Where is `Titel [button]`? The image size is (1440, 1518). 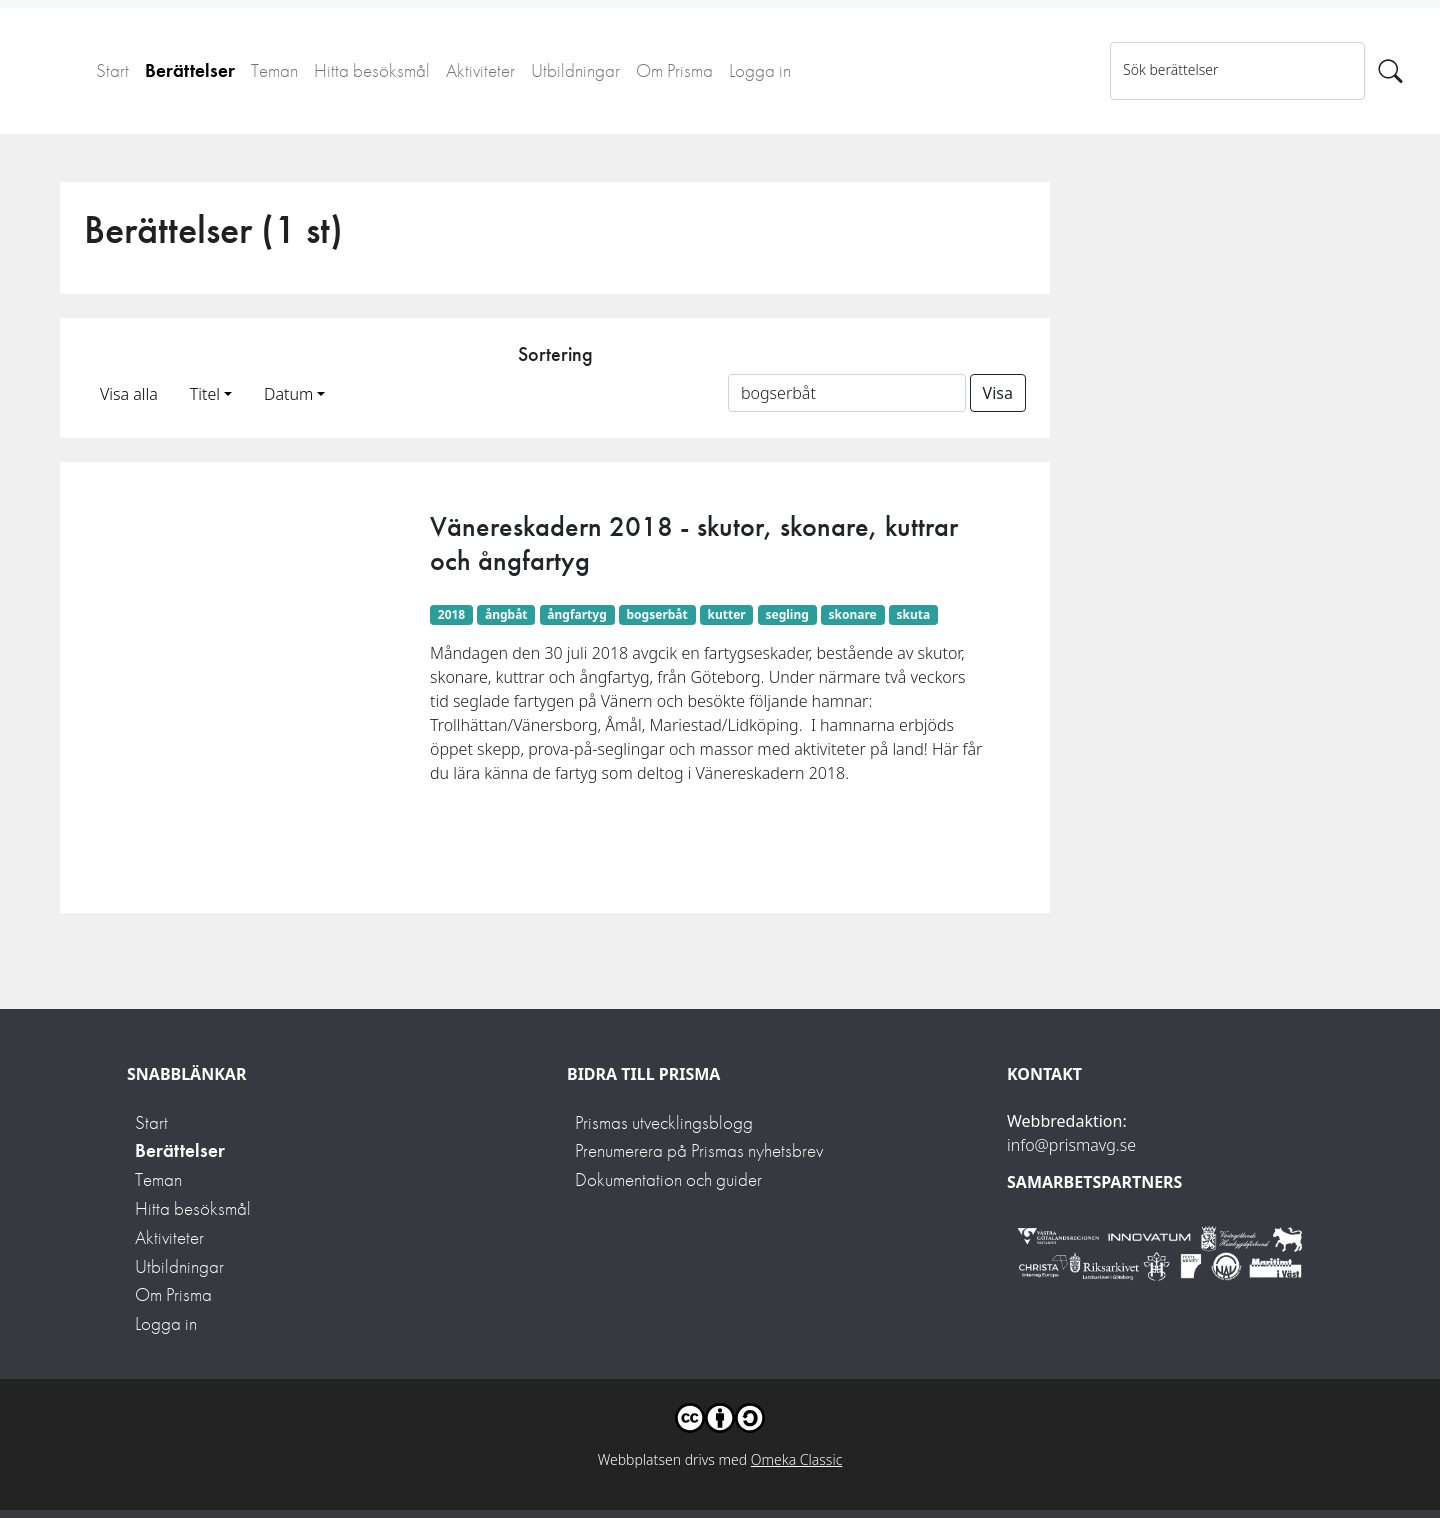 Titel [button] is located at coordinates (205, 394).